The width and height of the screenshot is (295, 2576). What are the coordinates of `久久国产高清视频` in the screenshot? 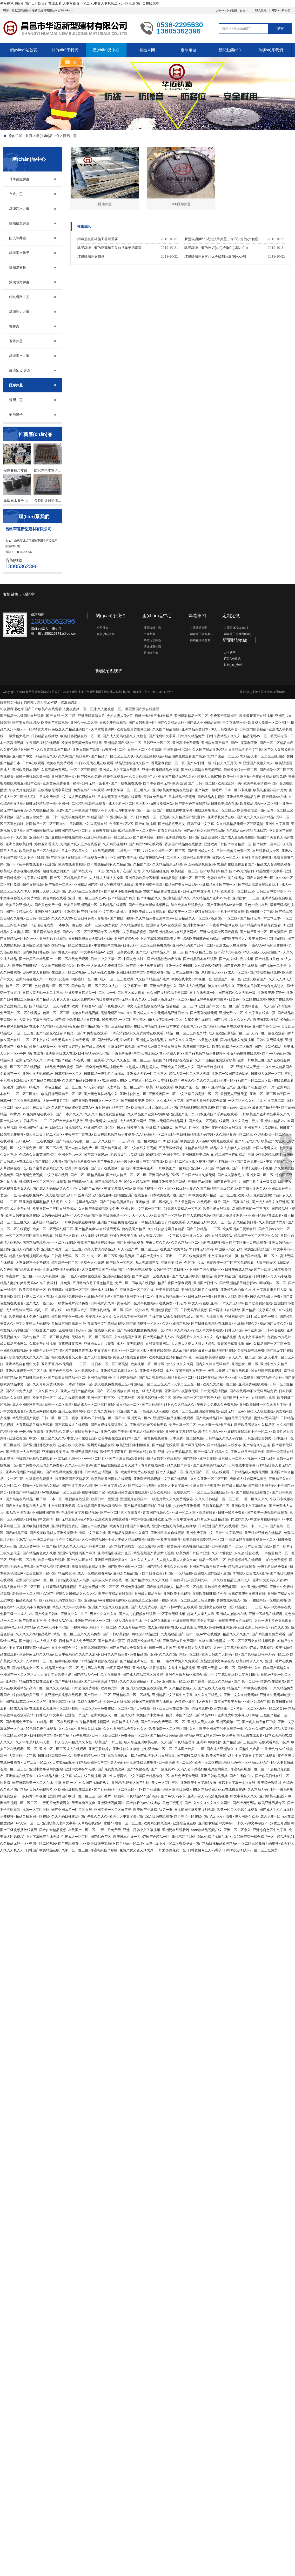 It's located at (277, 1006).